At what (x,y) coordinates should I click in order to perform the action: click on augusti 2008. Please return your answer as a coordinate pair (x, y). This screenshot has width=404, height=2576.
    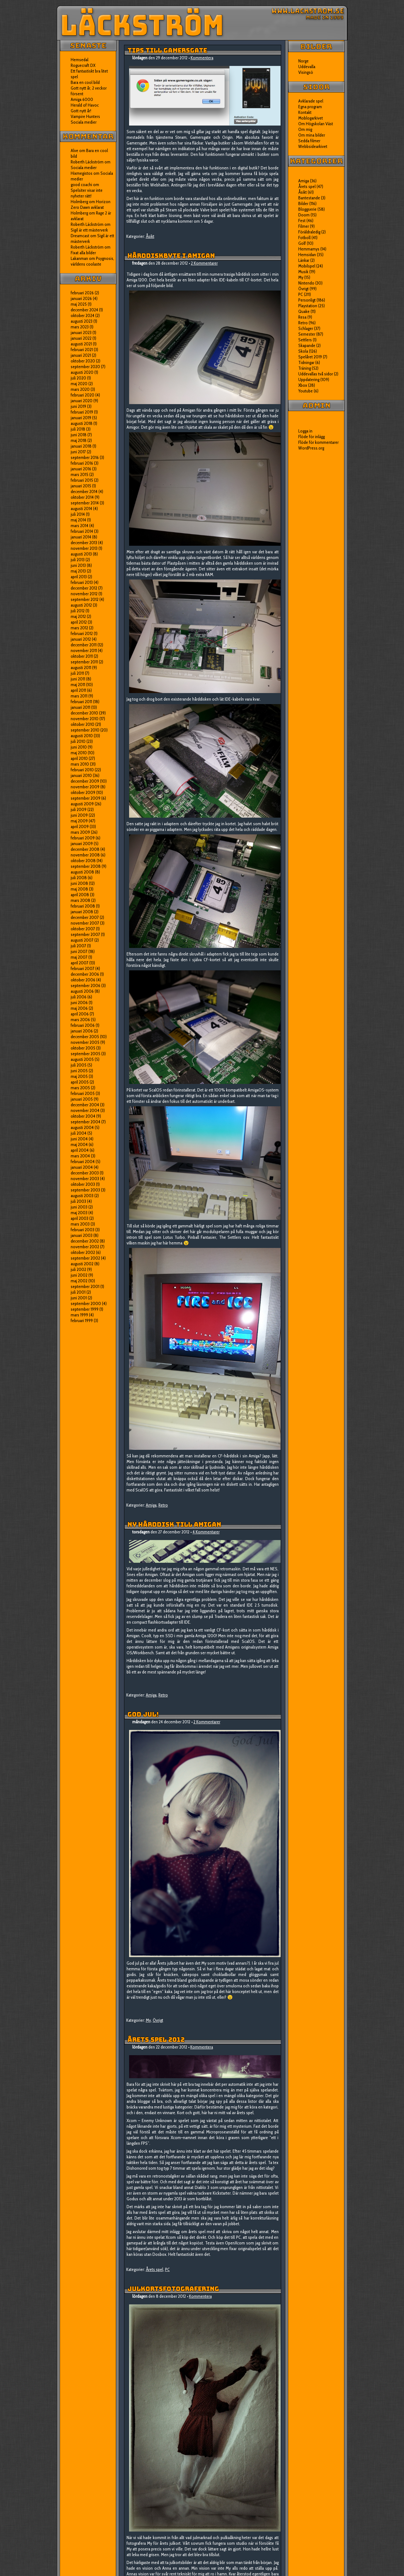
    Looking at the image, I should click on (82, 872).